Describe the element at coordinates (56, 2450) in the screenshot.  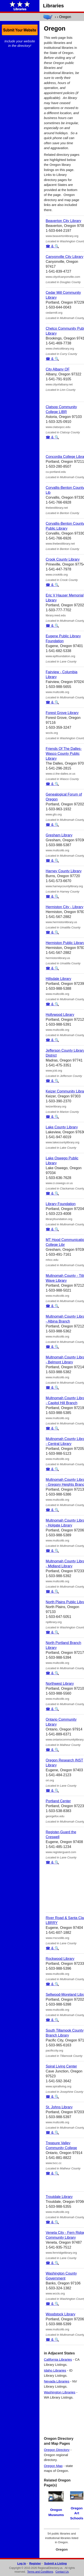
I see `Oregon Directory` at that location.